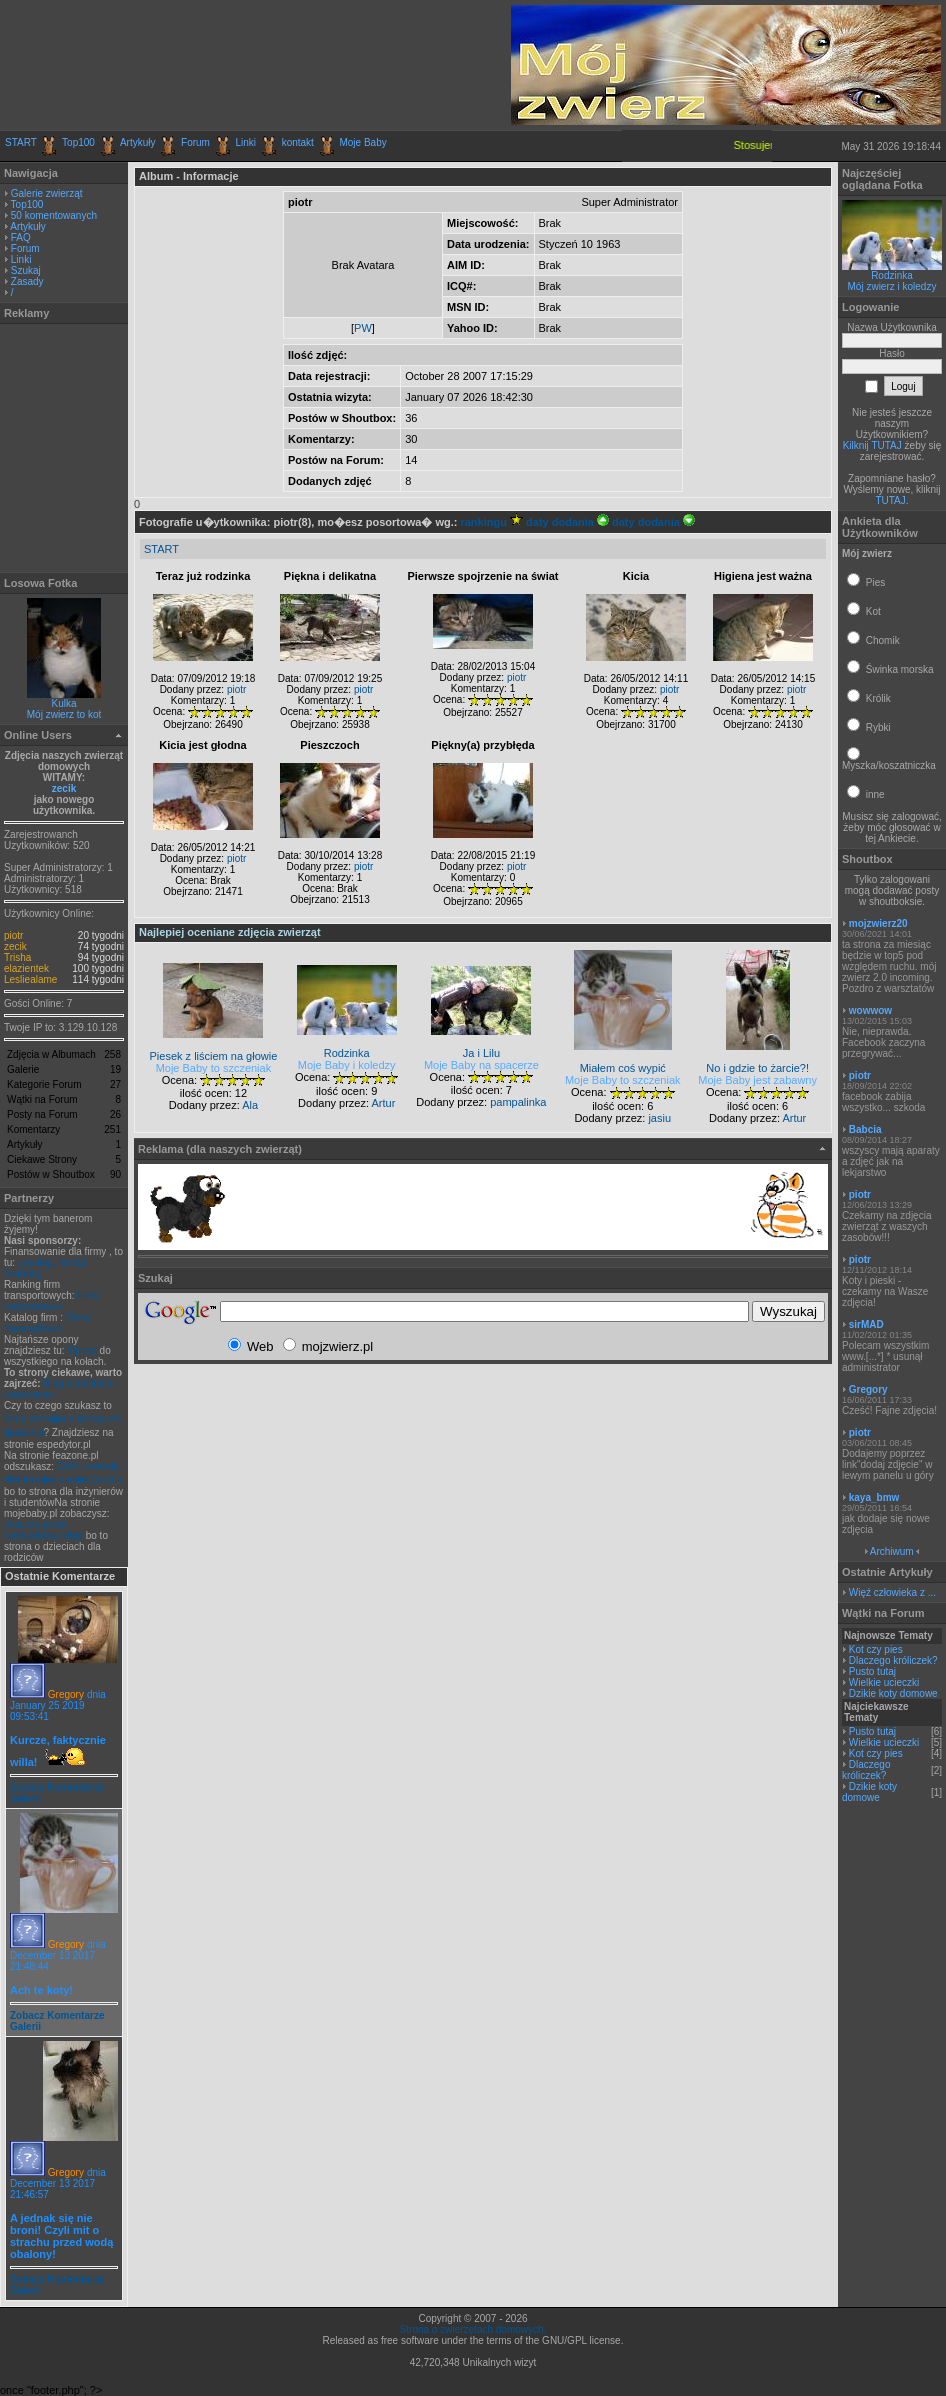 The width and height of the screenshot is (946, 2396). What do you see at coordinates (43, 1530) in the screenshot?
I see `Jeszcze jeden transportowy blog` at bounding box center [43, 1530].